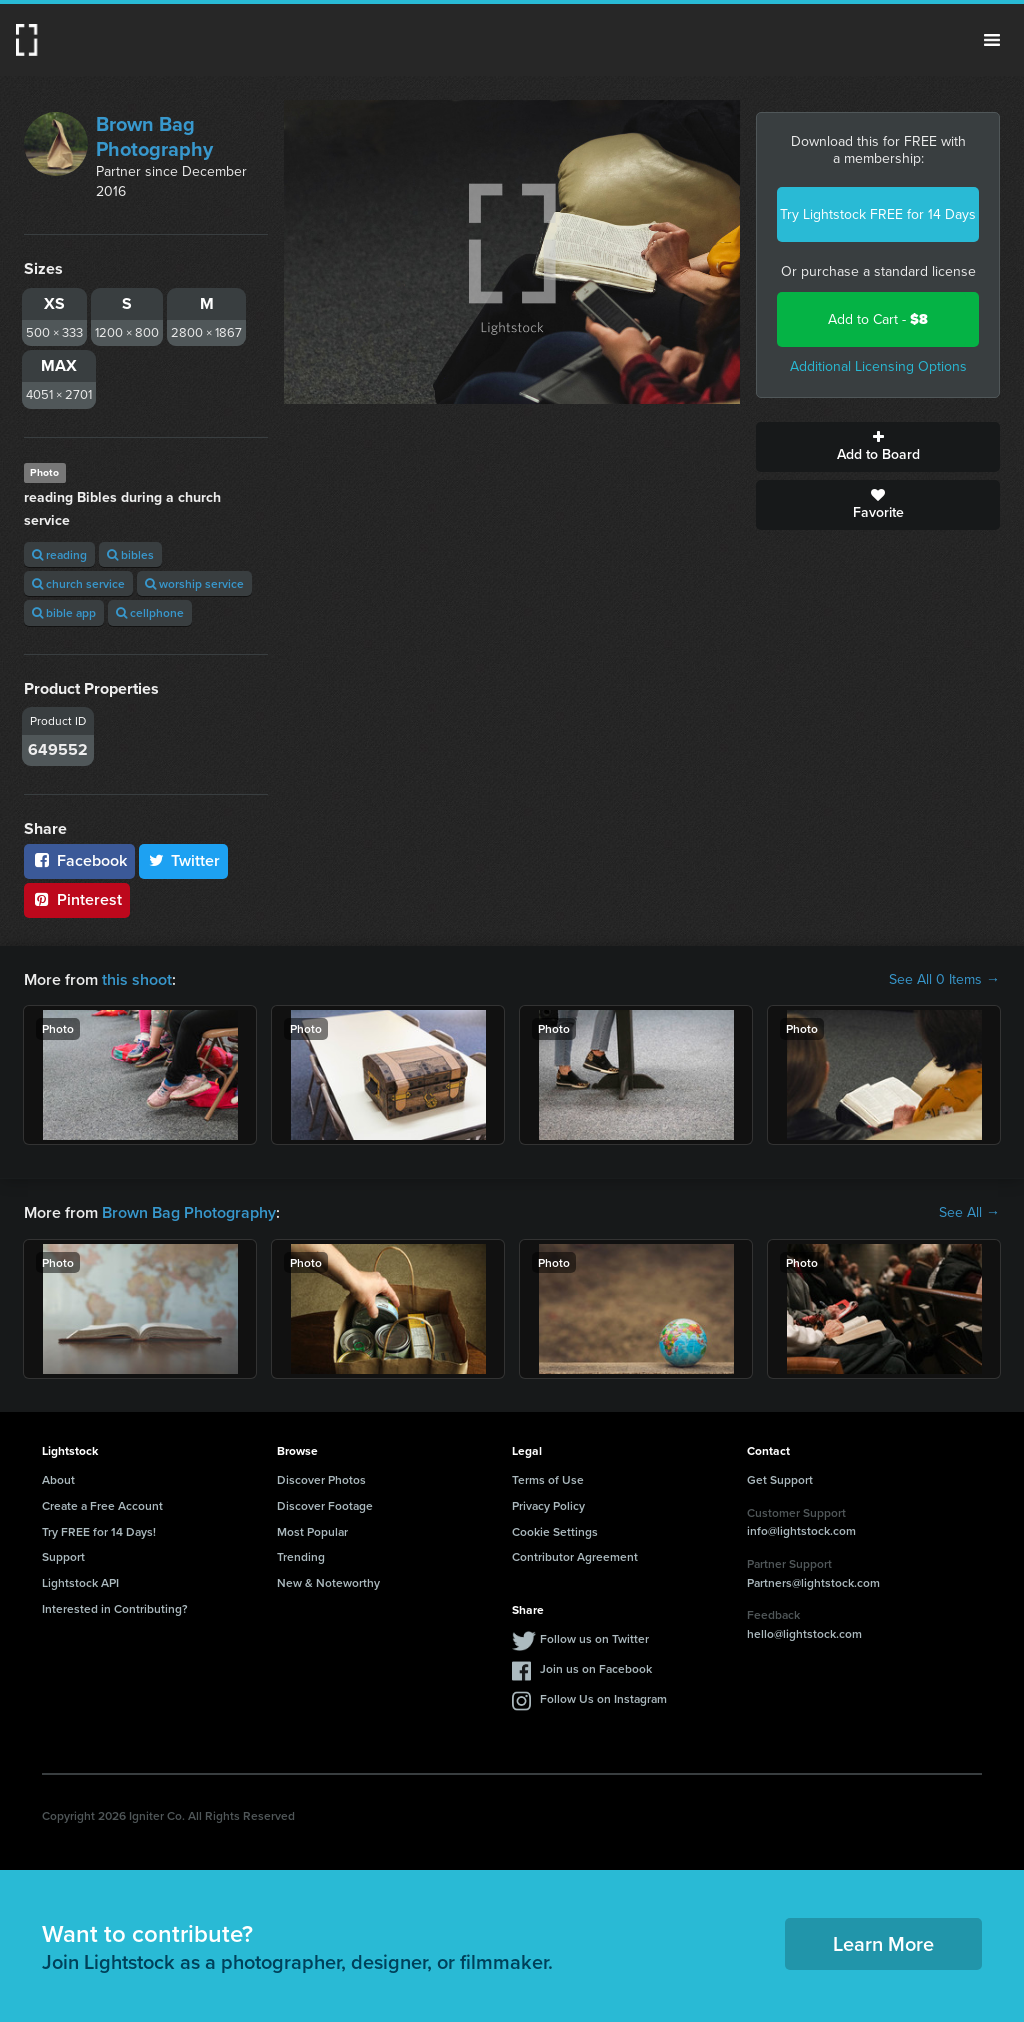 This screenshot has height=2022, width=1024. Describe the element at coordinates (801, 1530) in the screenshot. I see `info@lightstock.com` at that location.